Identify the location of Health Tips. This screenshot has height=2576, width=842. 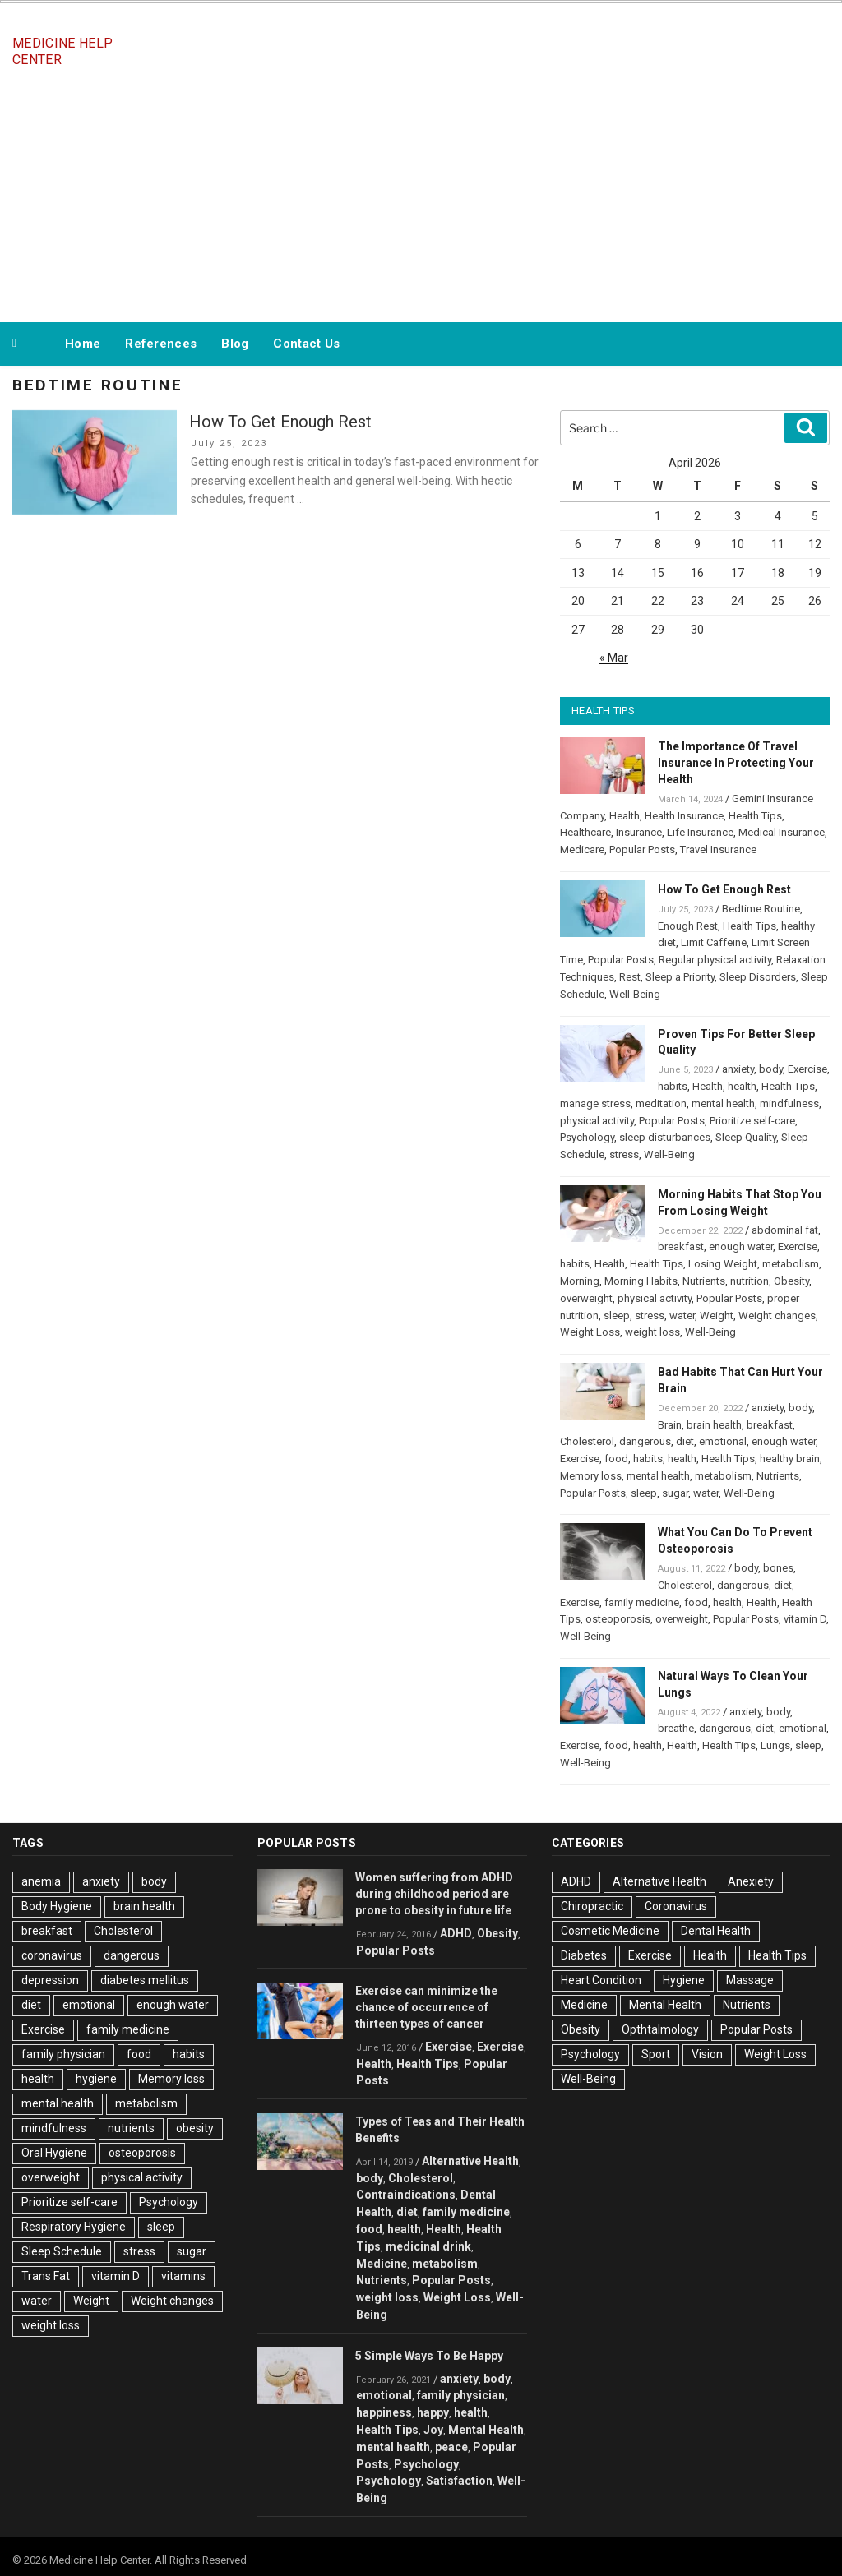
(755, 816).